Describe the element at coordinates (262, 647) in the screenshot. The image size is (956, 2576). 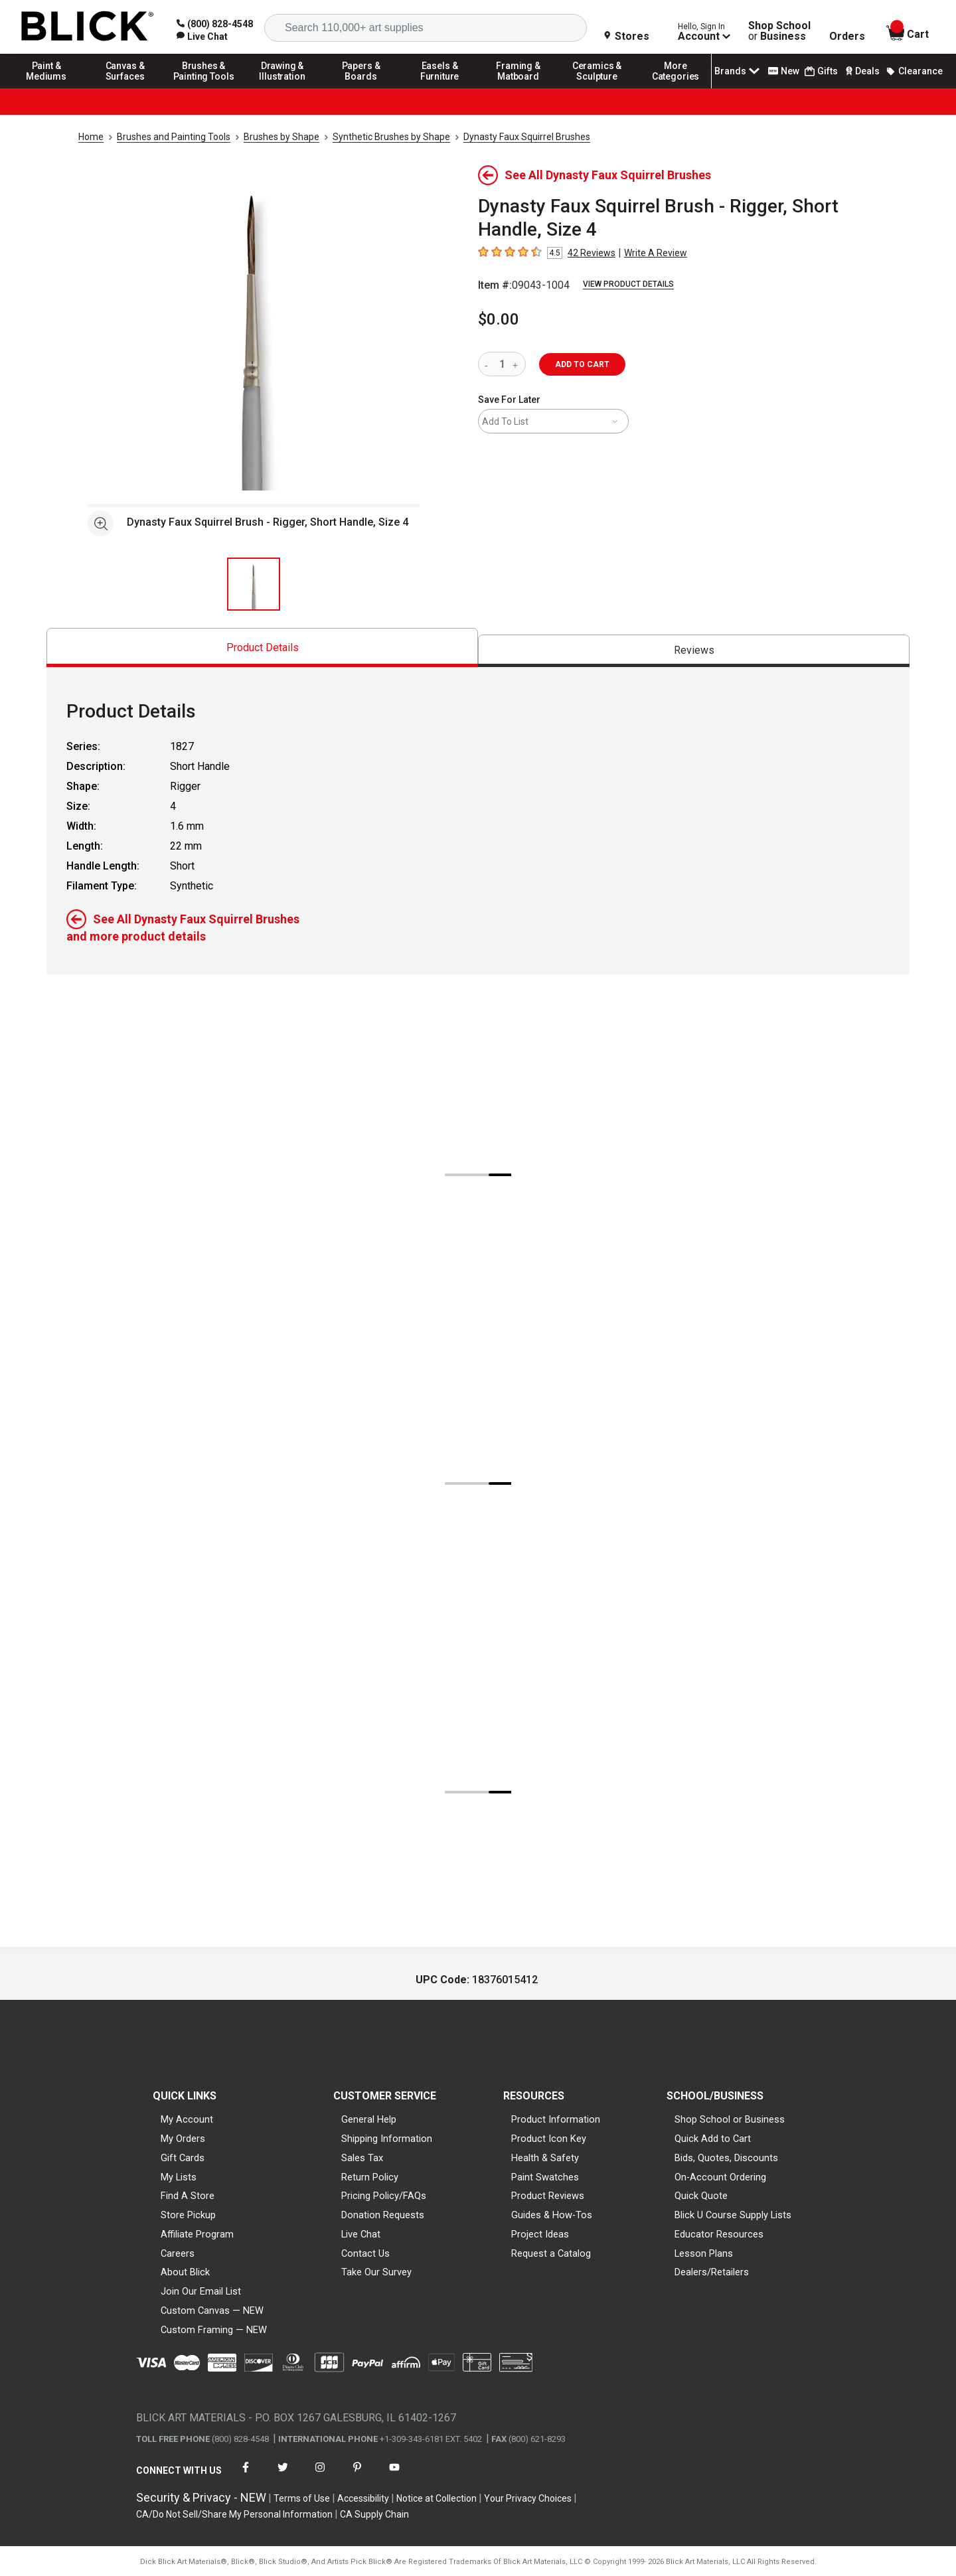
I see `[tab]` at that location.